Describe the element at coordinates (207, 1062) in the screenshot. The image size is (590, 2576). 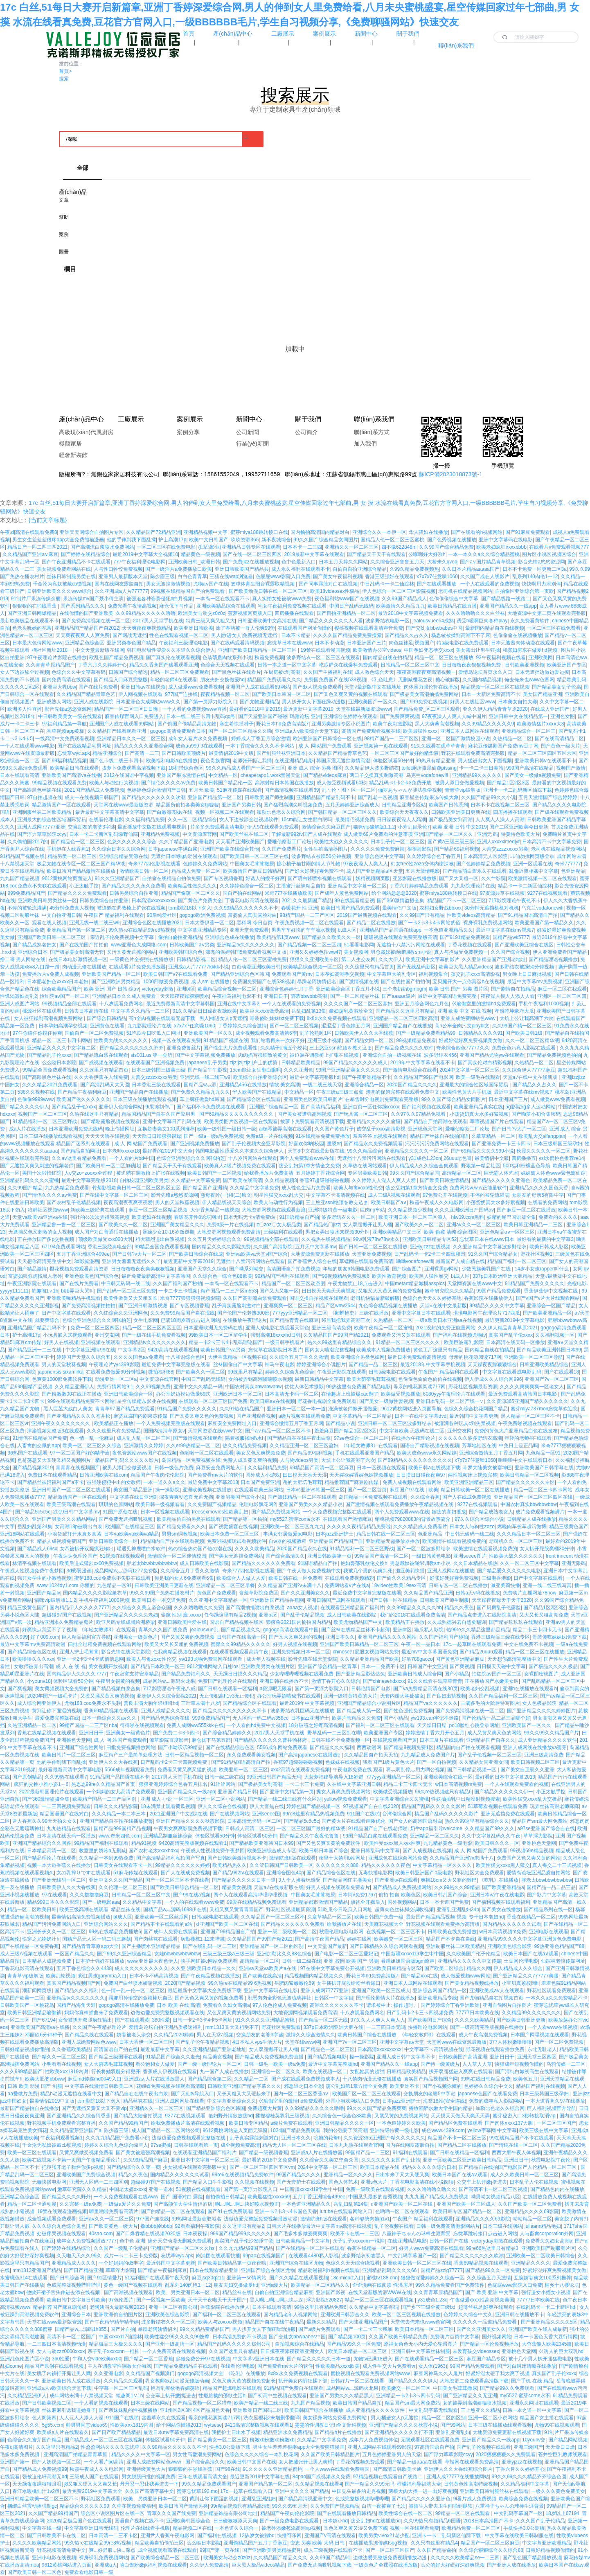
I see `japanese乱子另类` at that location.